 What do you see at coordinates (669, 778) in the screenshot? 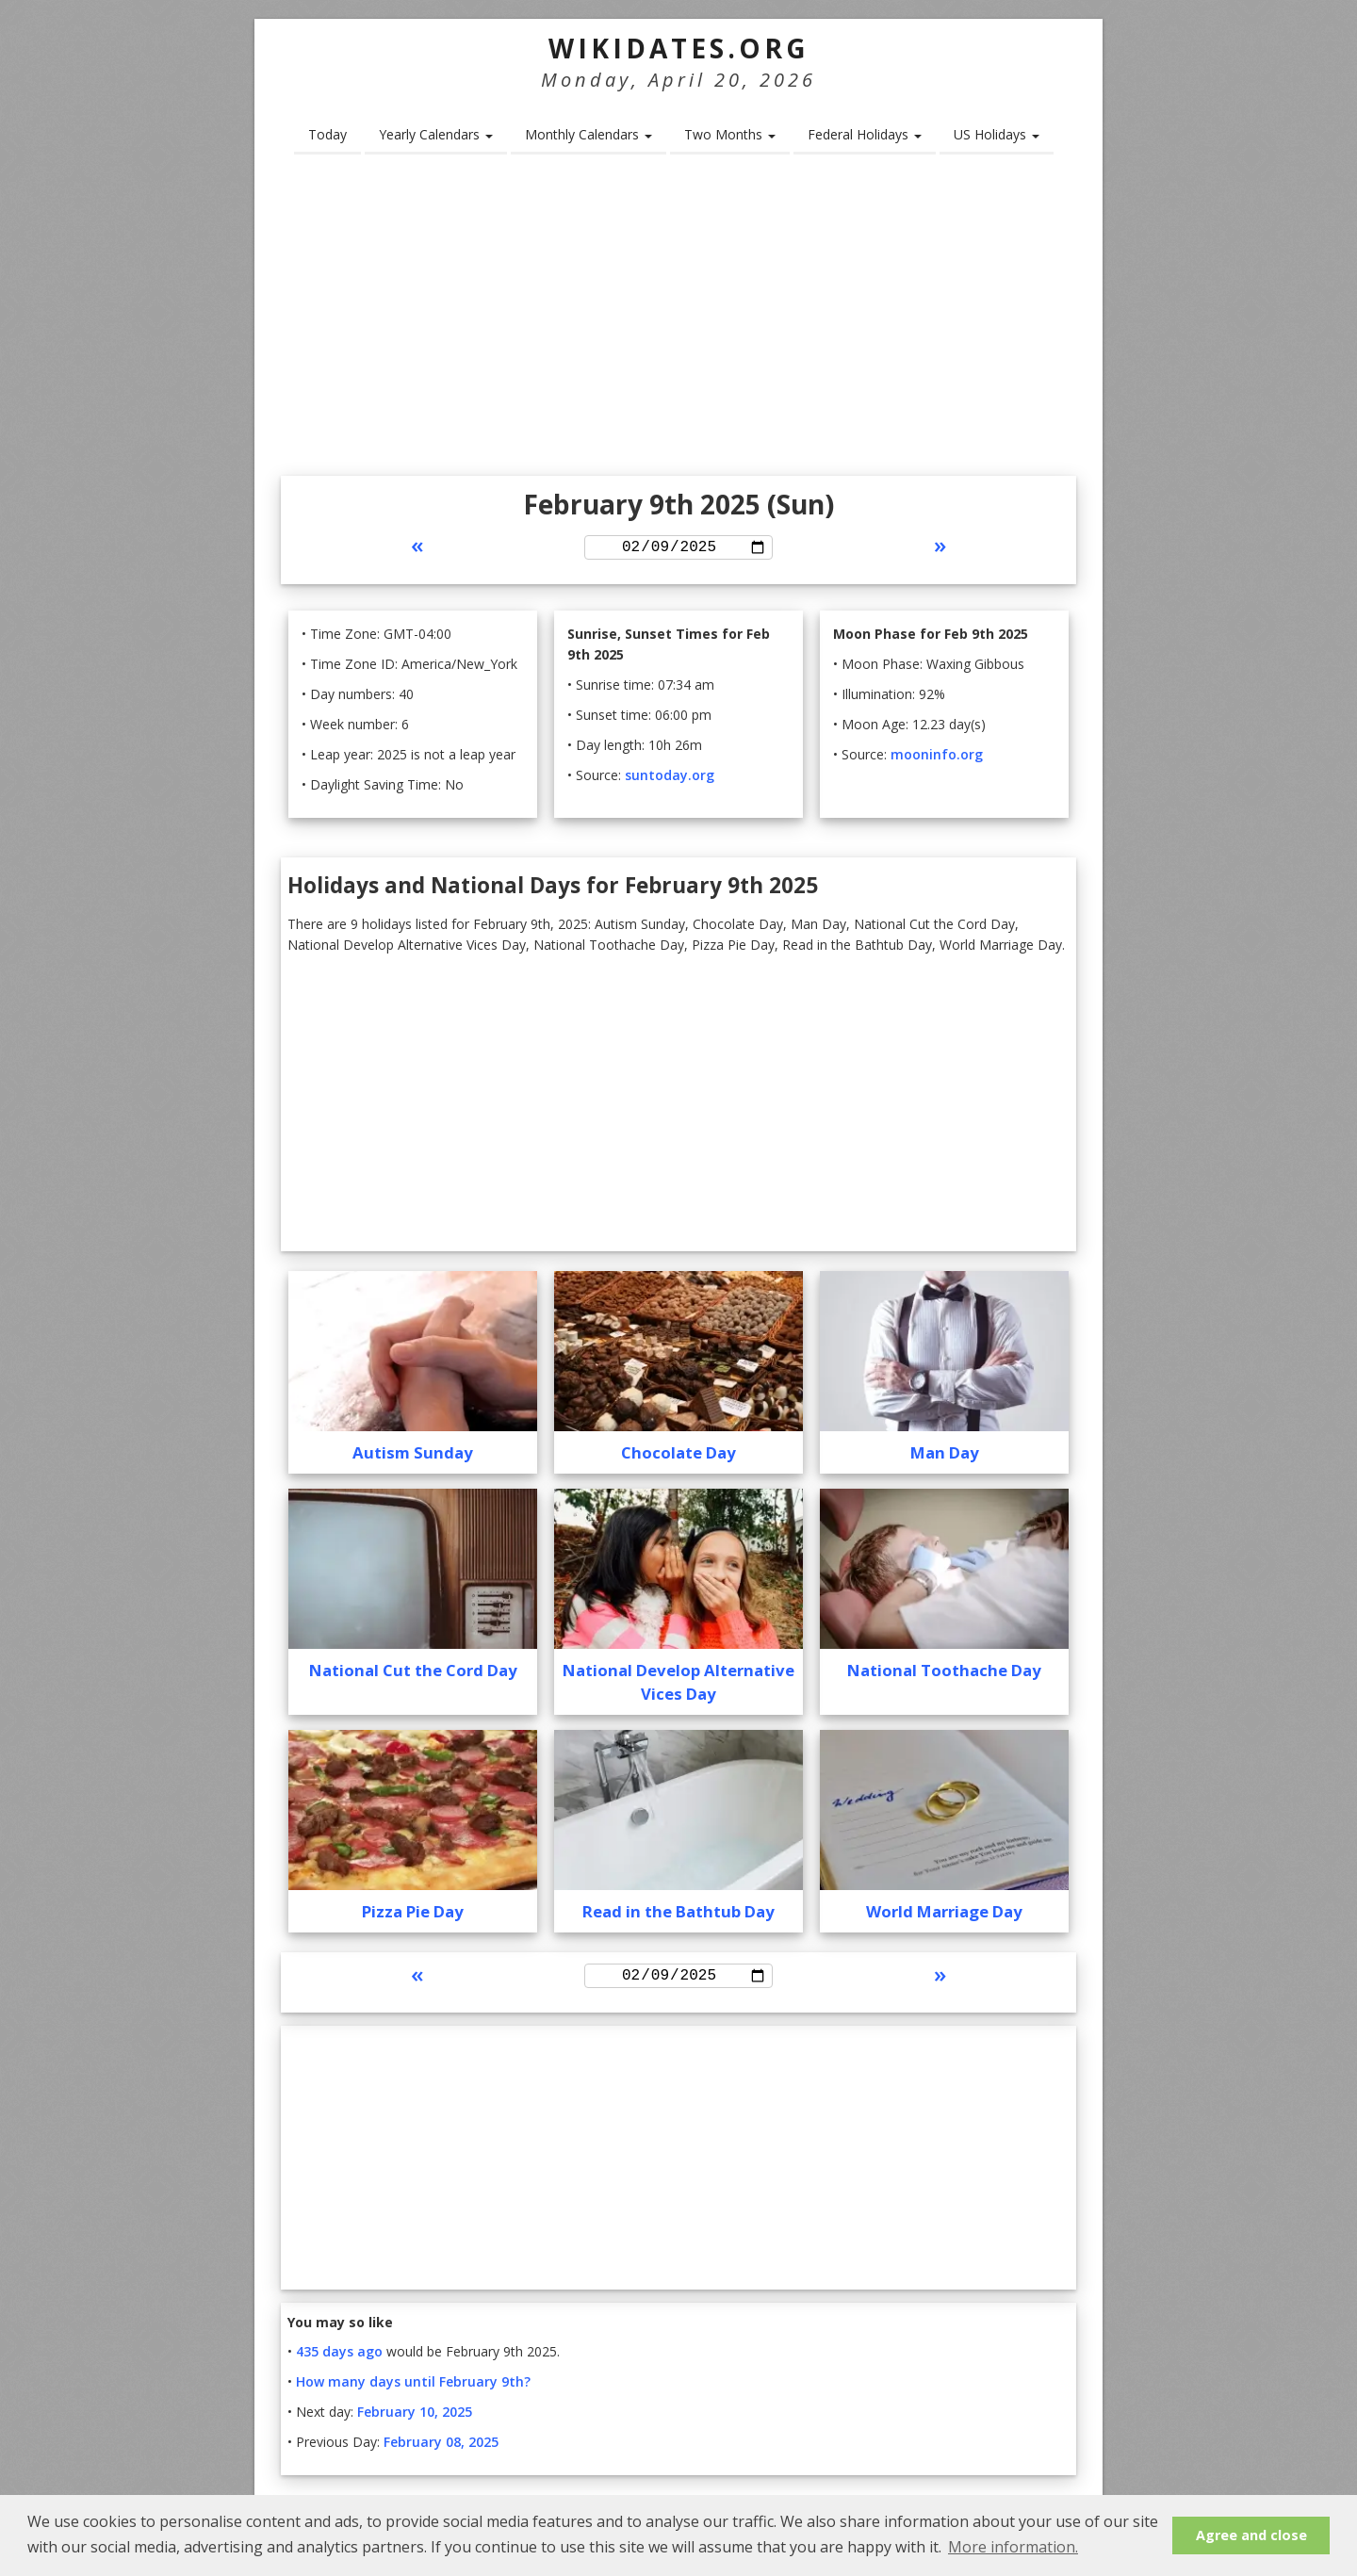
I see `suntoday.org` at bounding box center [669, 778].